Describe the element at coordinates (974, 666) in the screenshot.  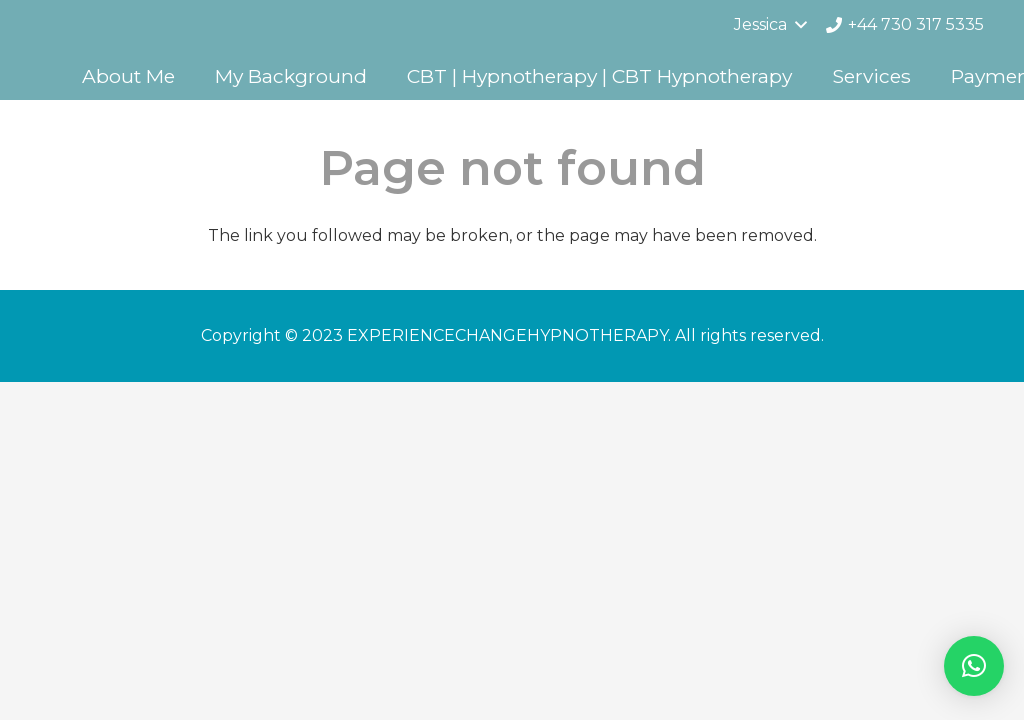
I see `[button]` at that location.